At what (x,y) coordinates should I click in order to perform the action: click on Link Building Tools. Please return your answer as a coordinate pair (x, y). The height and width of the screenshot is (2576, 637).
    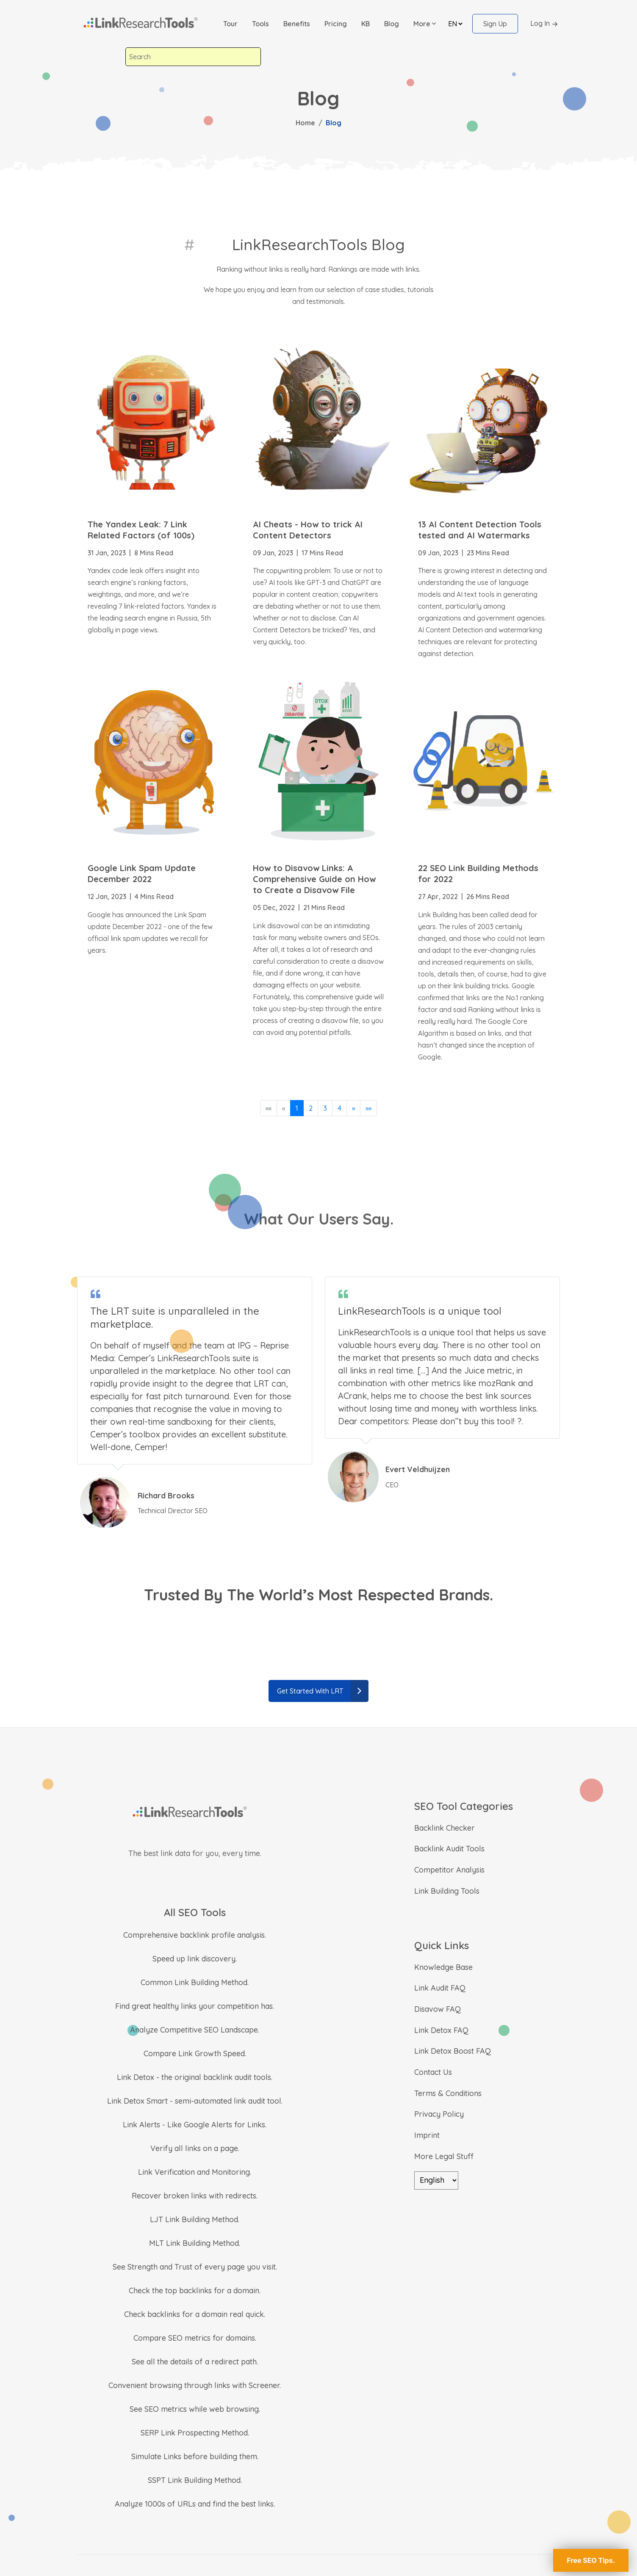
    Looking at the image, I should click on (446, 1891).